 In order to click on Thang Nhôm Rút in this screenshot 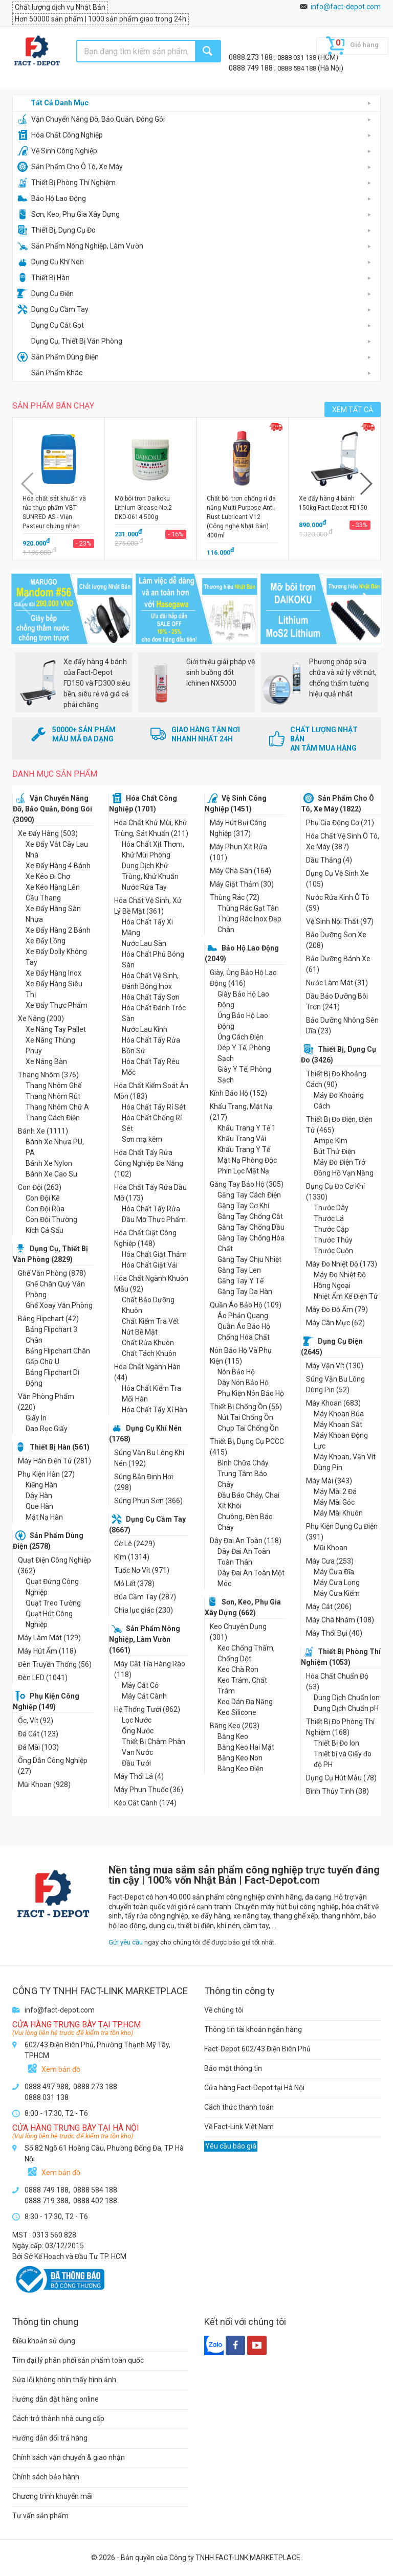, I will do `click(53, 1096)`.